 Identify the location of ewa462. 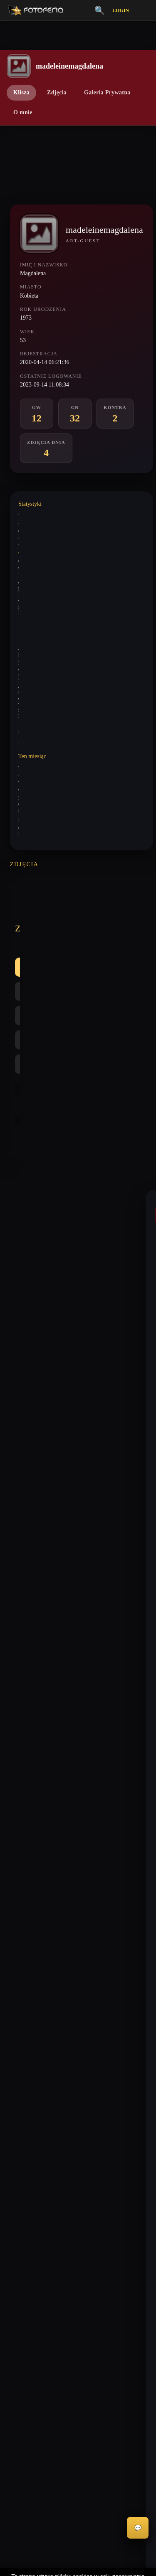
(29, 1879).